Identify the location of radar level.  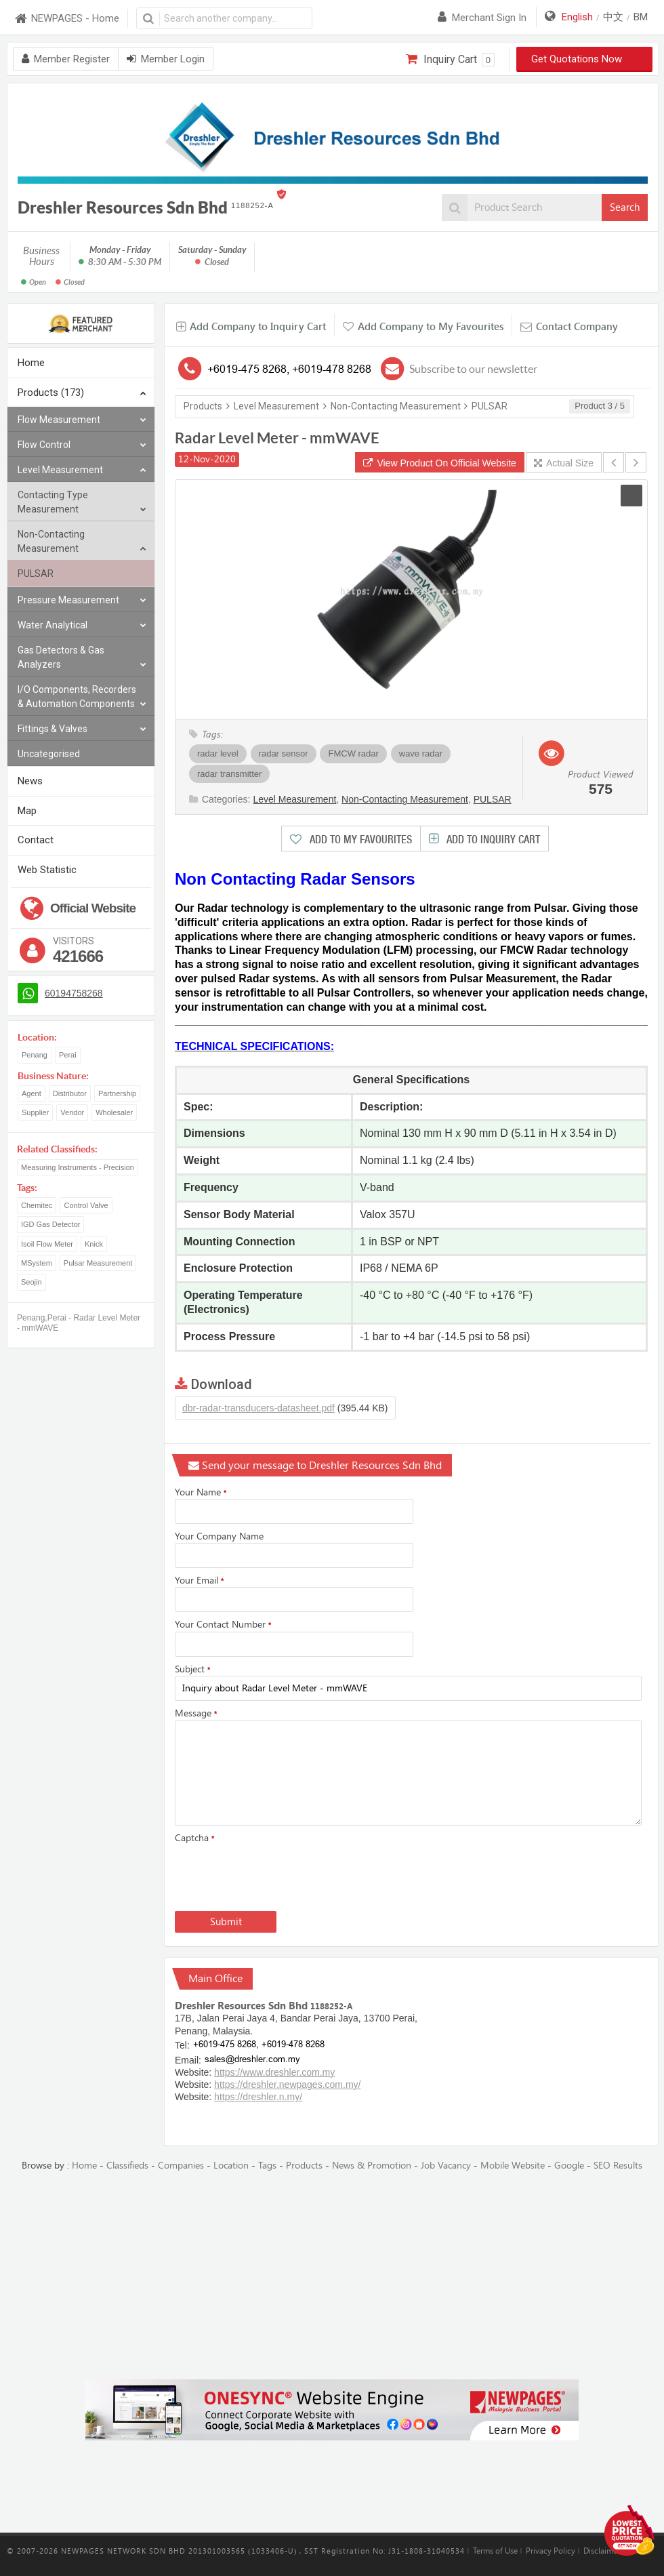
(217, 753).